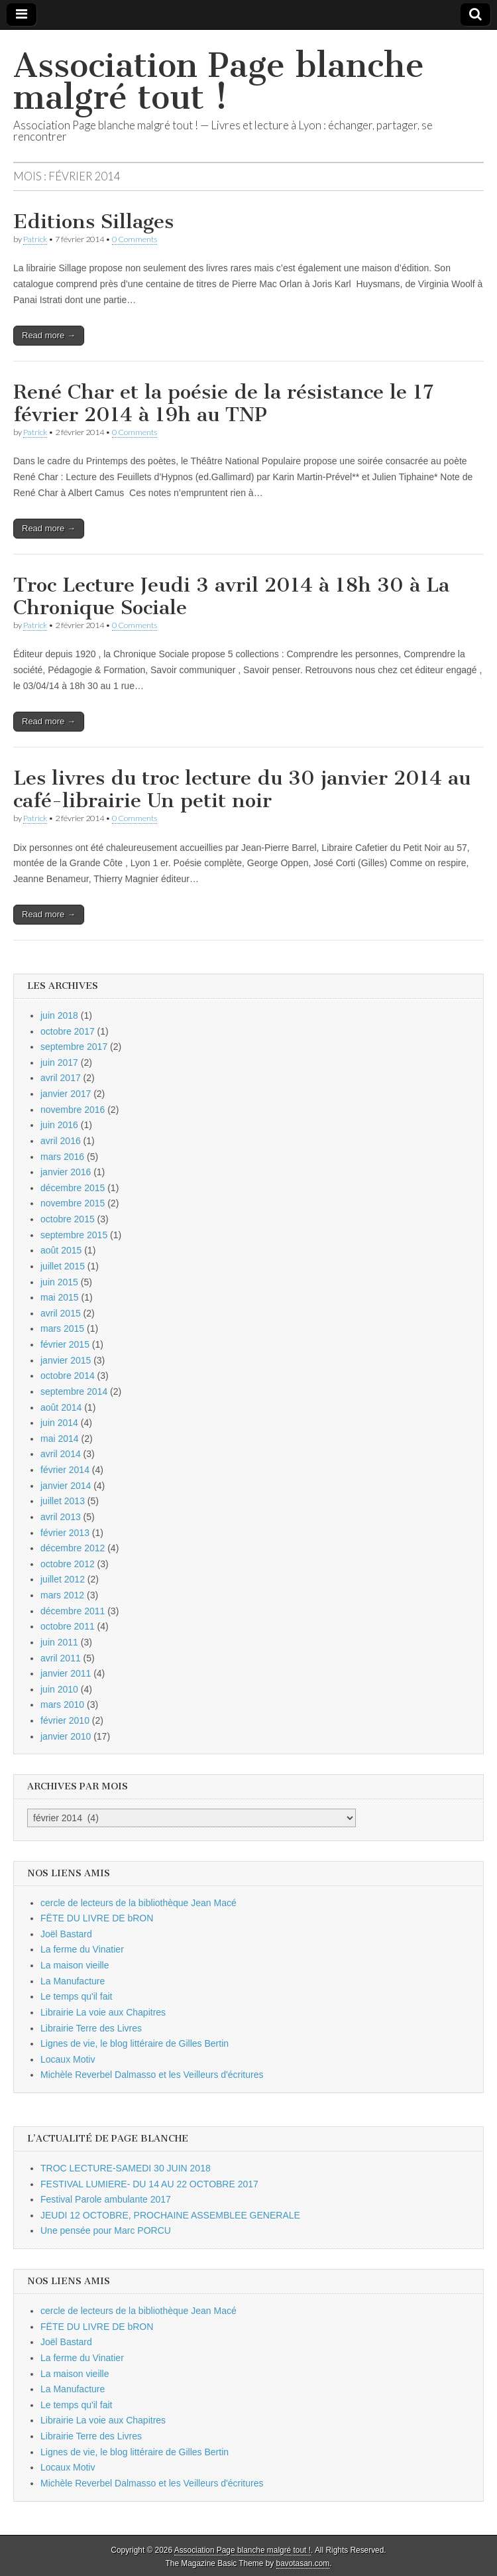 Image resolution: width=497 pixels, height=2576 pixels. What do you see at coordinates (105, 2199) in the screenshot?
I see `Festival Parole ambulante 2017` at bounding box center [105, 2199].